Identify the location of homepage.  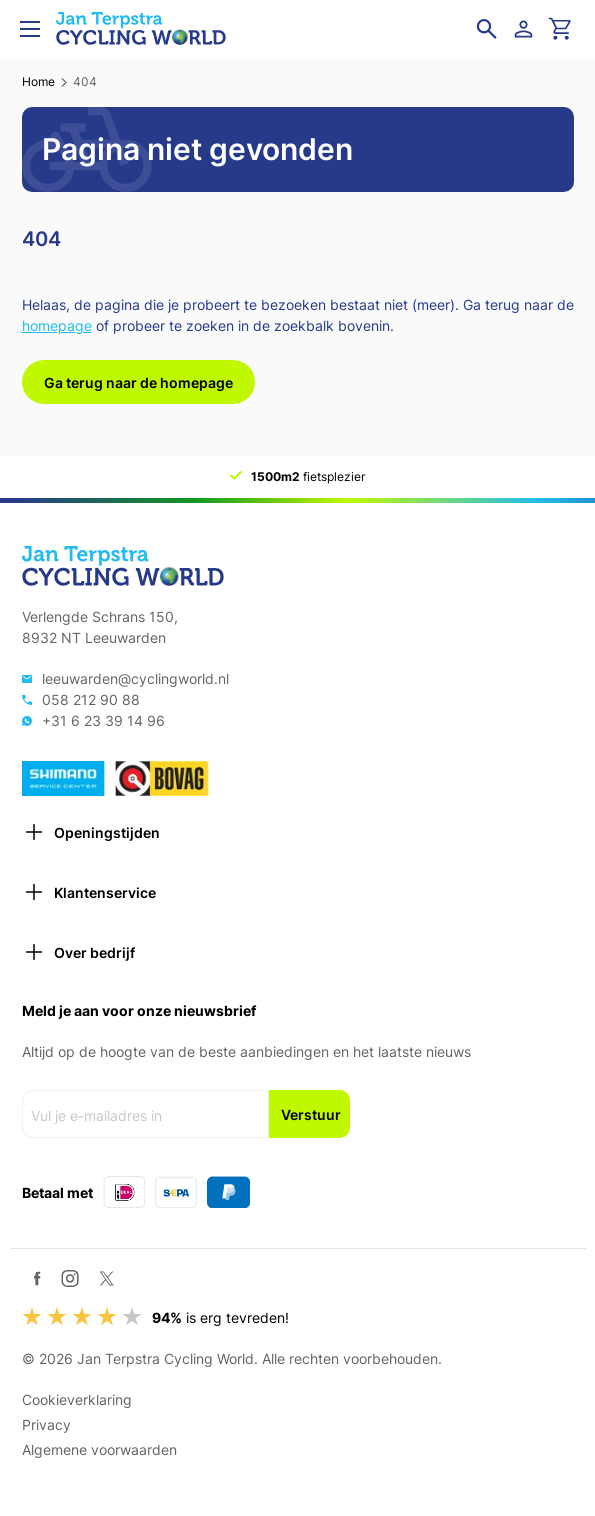
(57, 325).